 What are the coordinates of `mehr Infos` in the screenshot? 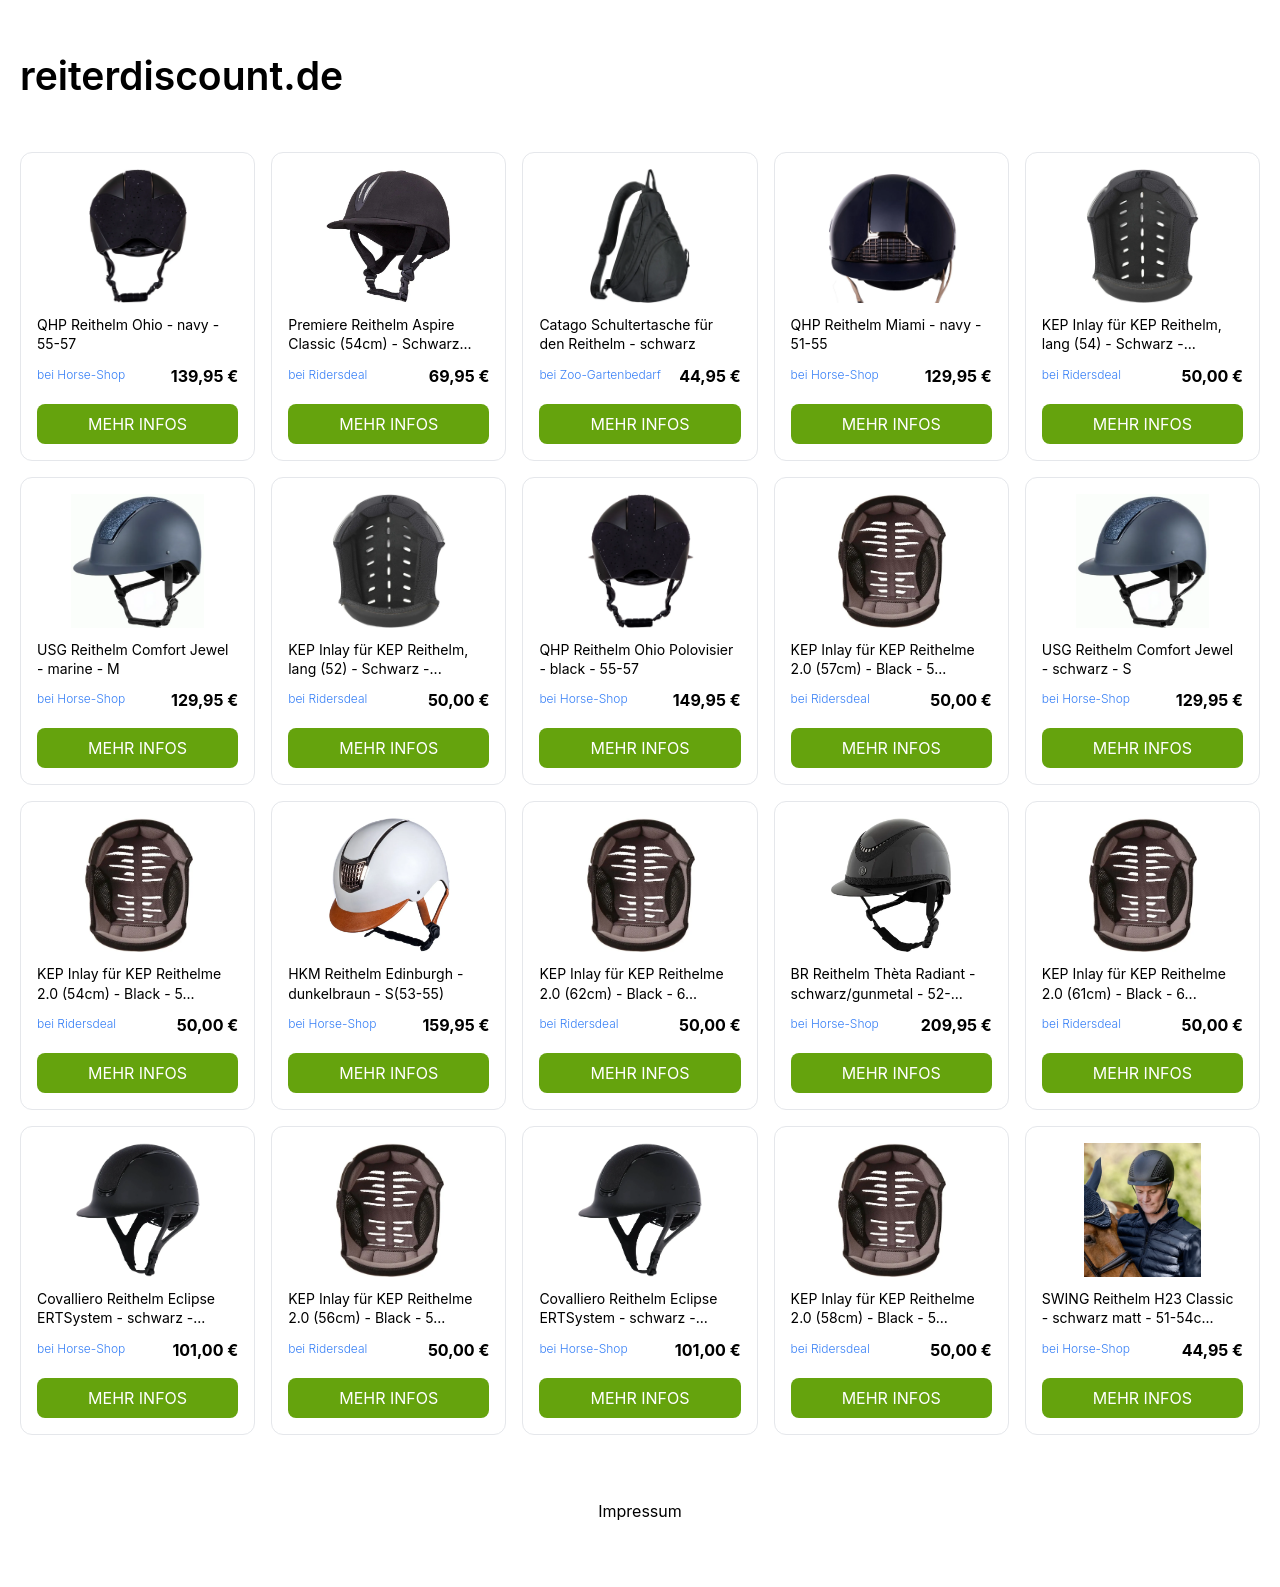 It's located at (137, 424).